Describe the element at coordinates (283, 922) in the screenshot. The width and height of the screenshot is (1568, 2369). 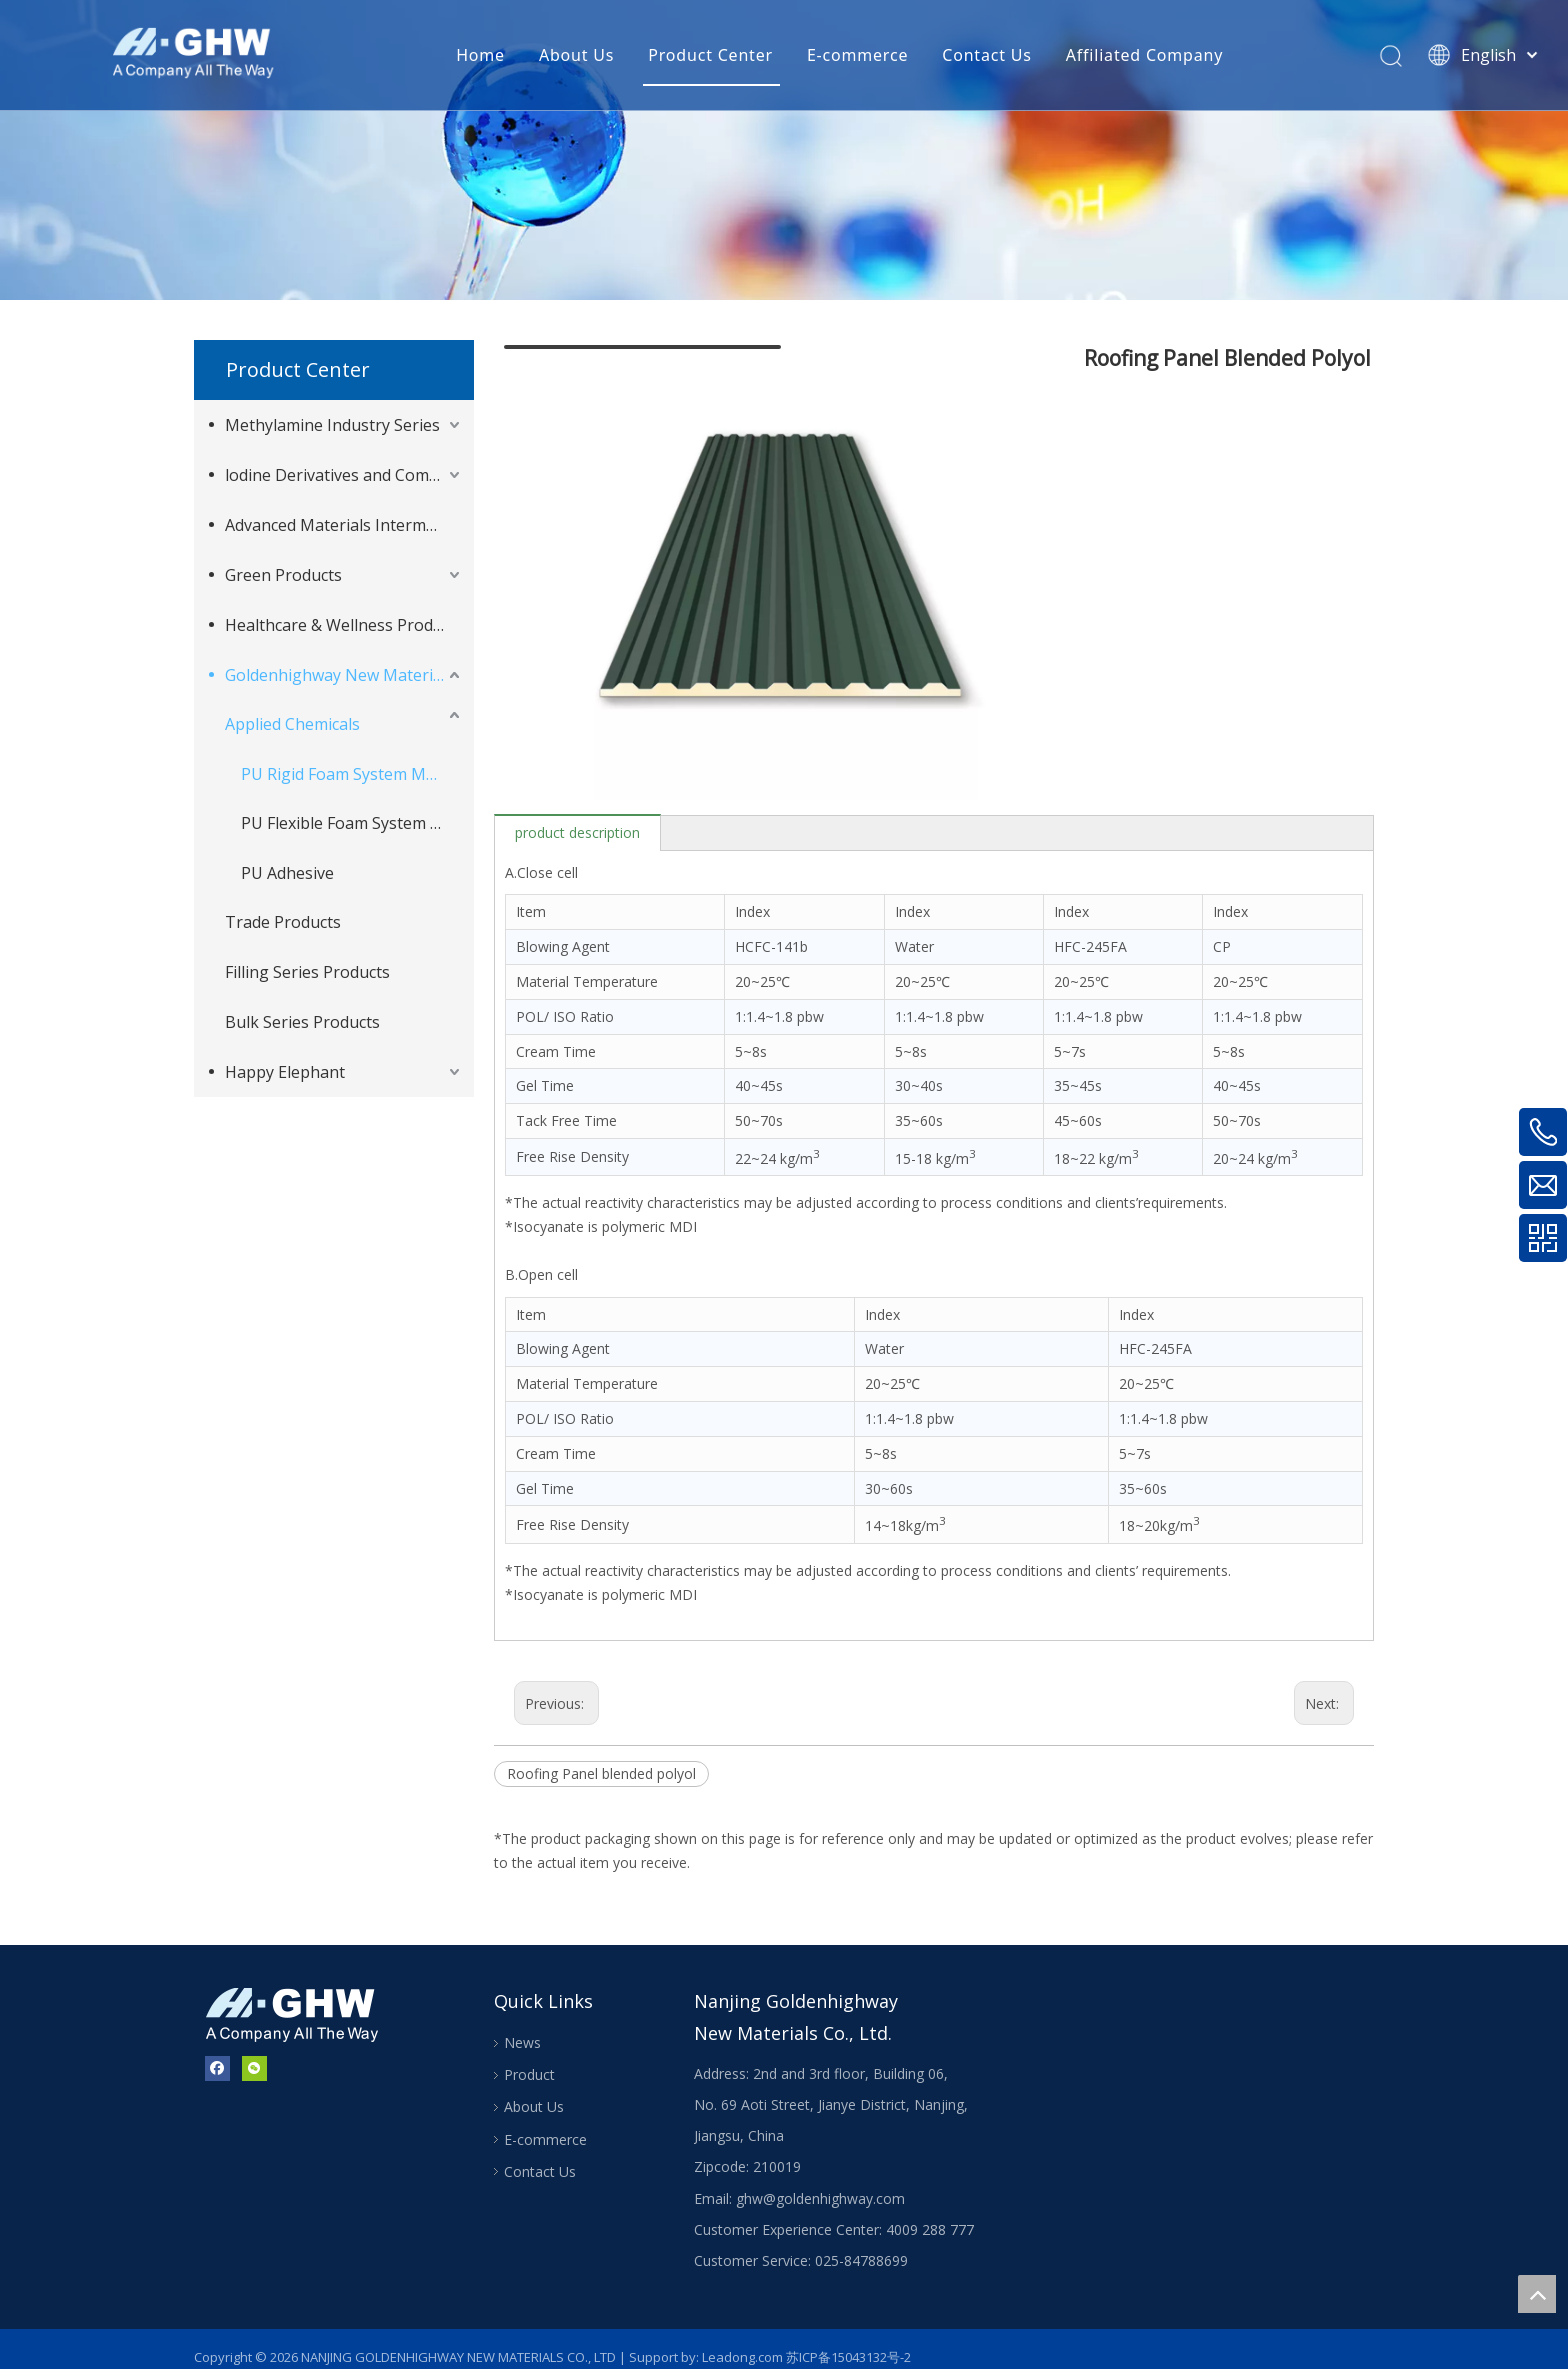
I see `Trade Products` at that location.